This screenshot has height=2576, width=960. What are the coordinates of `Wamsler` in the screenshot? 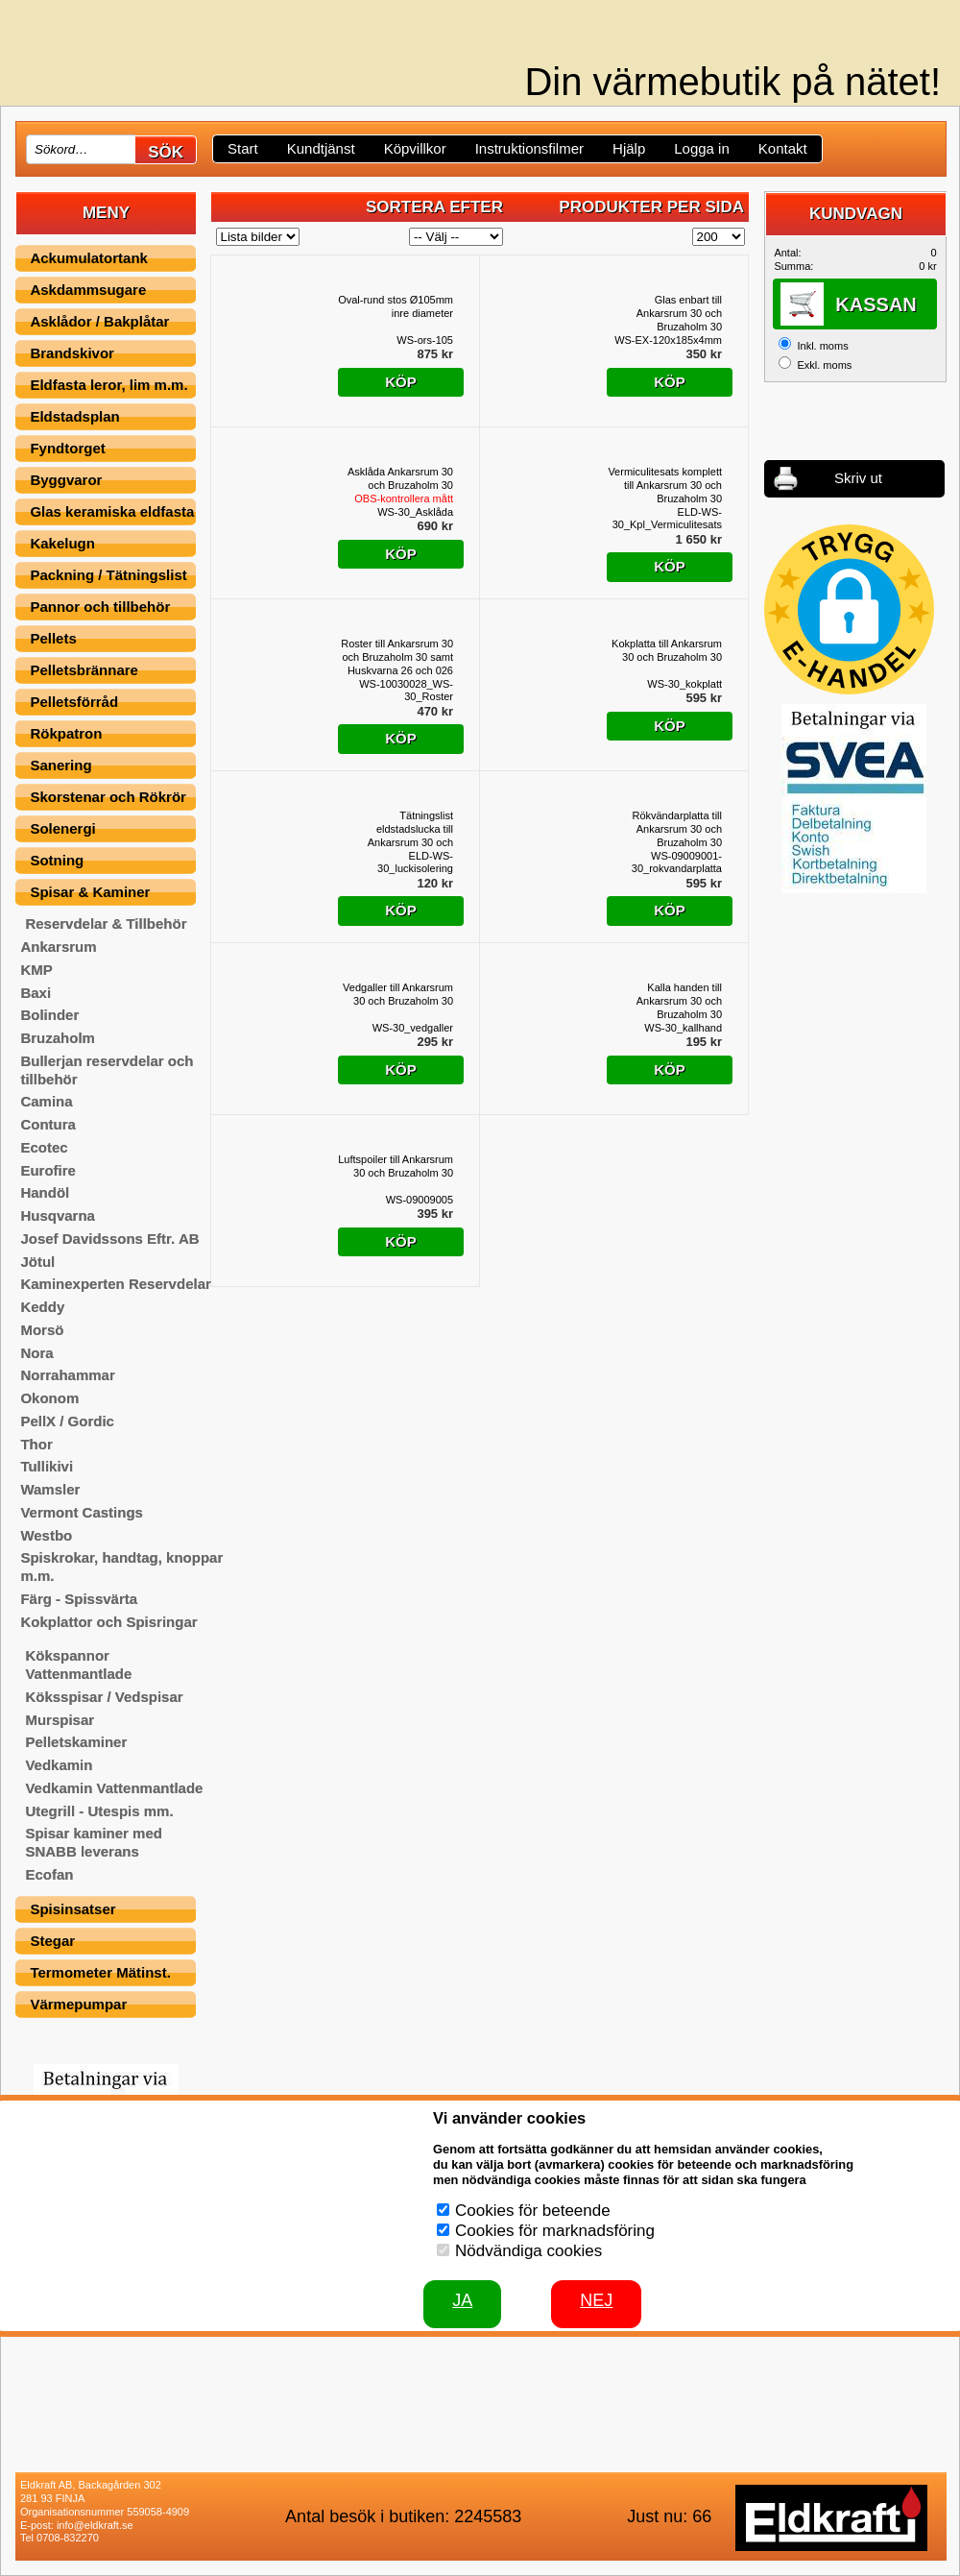 It's located at (50, 1489).